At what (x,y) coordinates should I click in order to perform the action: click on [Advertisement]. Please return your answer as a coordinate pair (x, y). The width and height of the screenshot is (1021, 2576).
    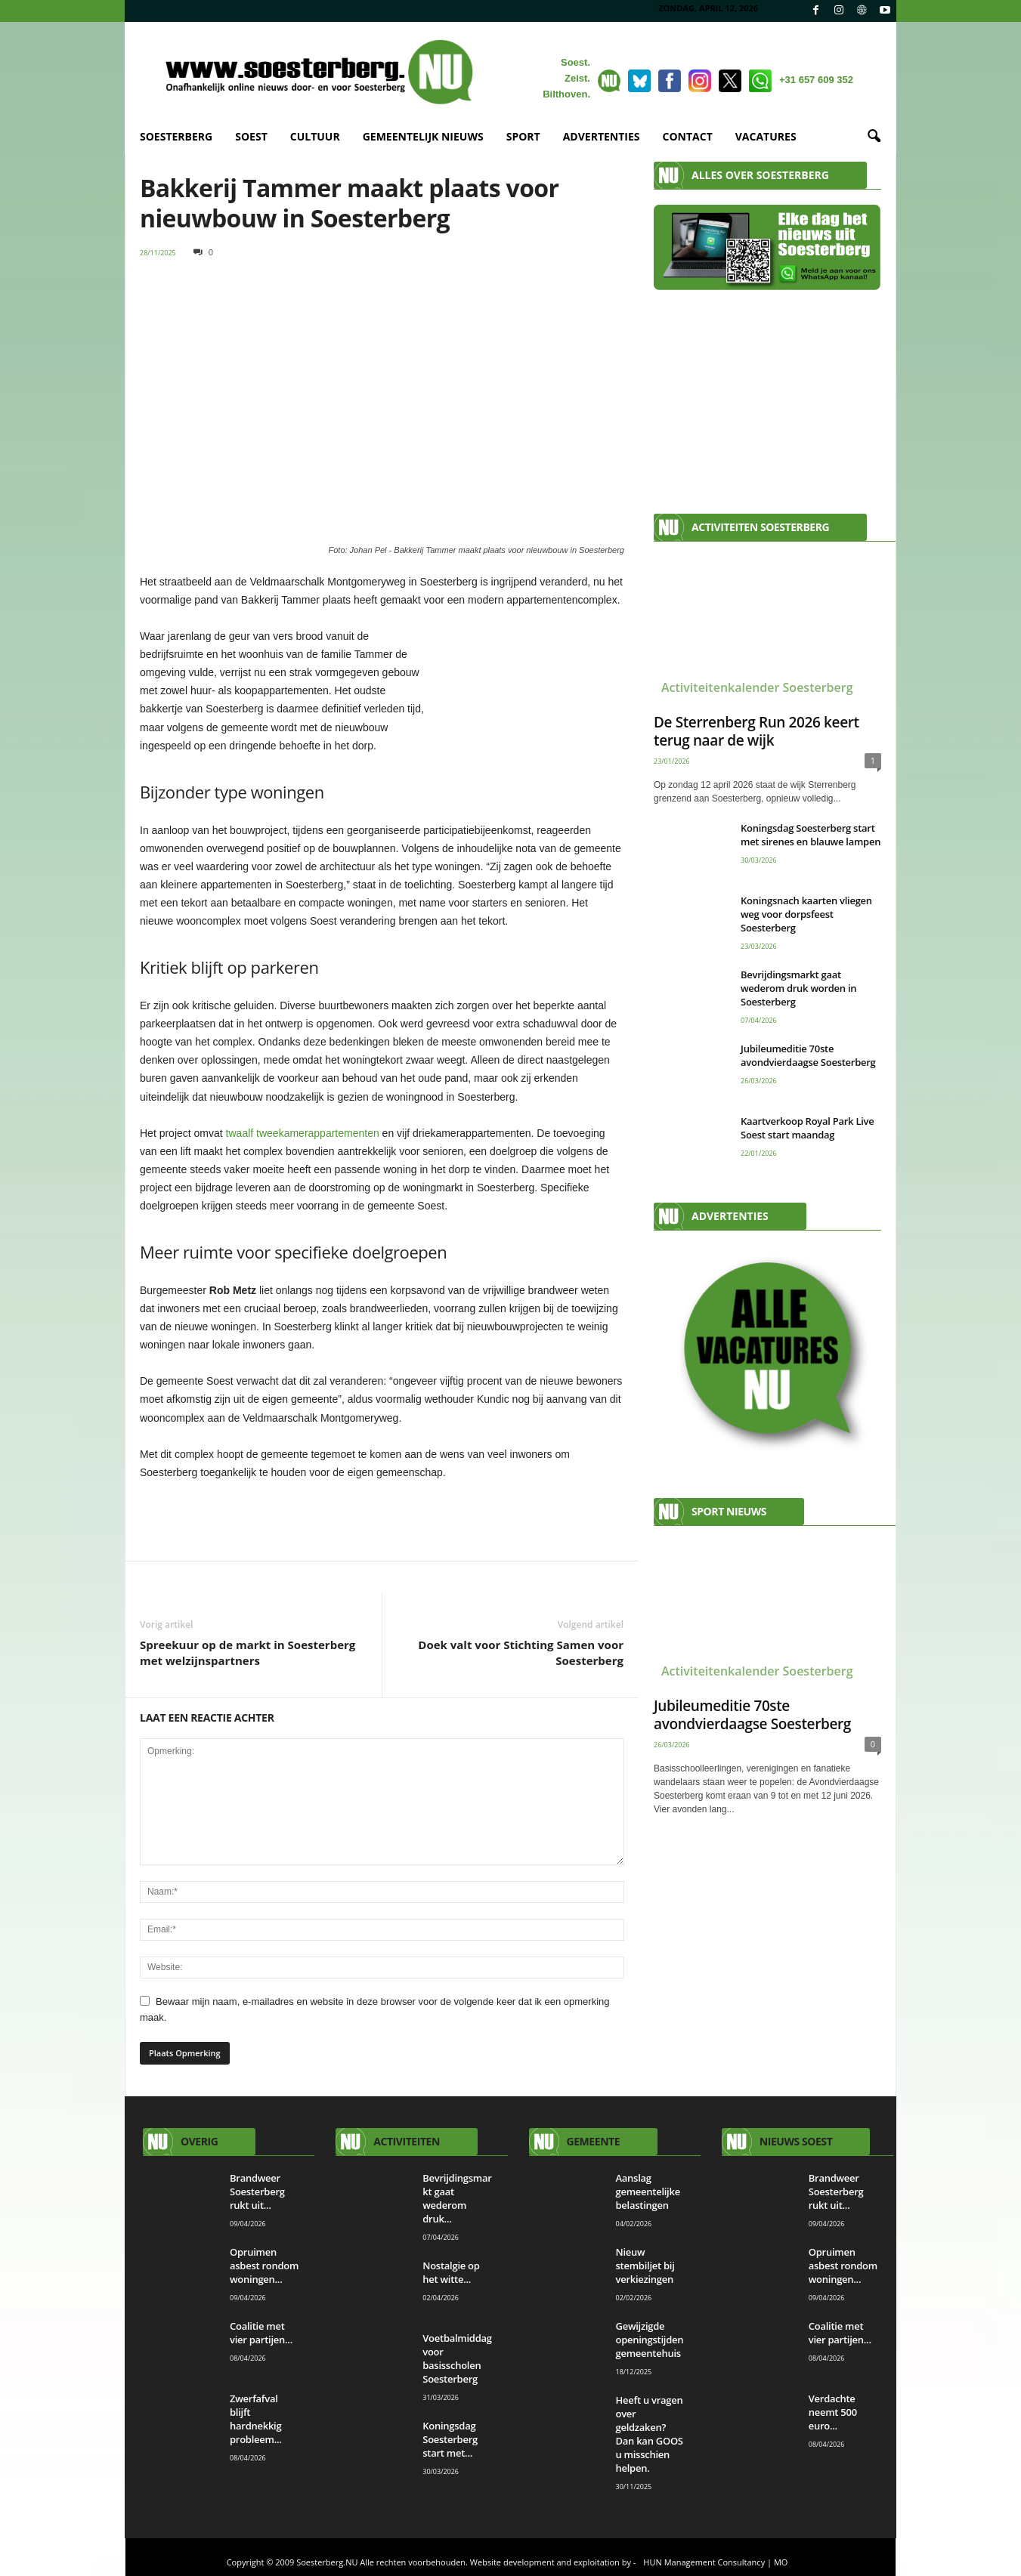
    Looking at the image, I should click on (767, 394).